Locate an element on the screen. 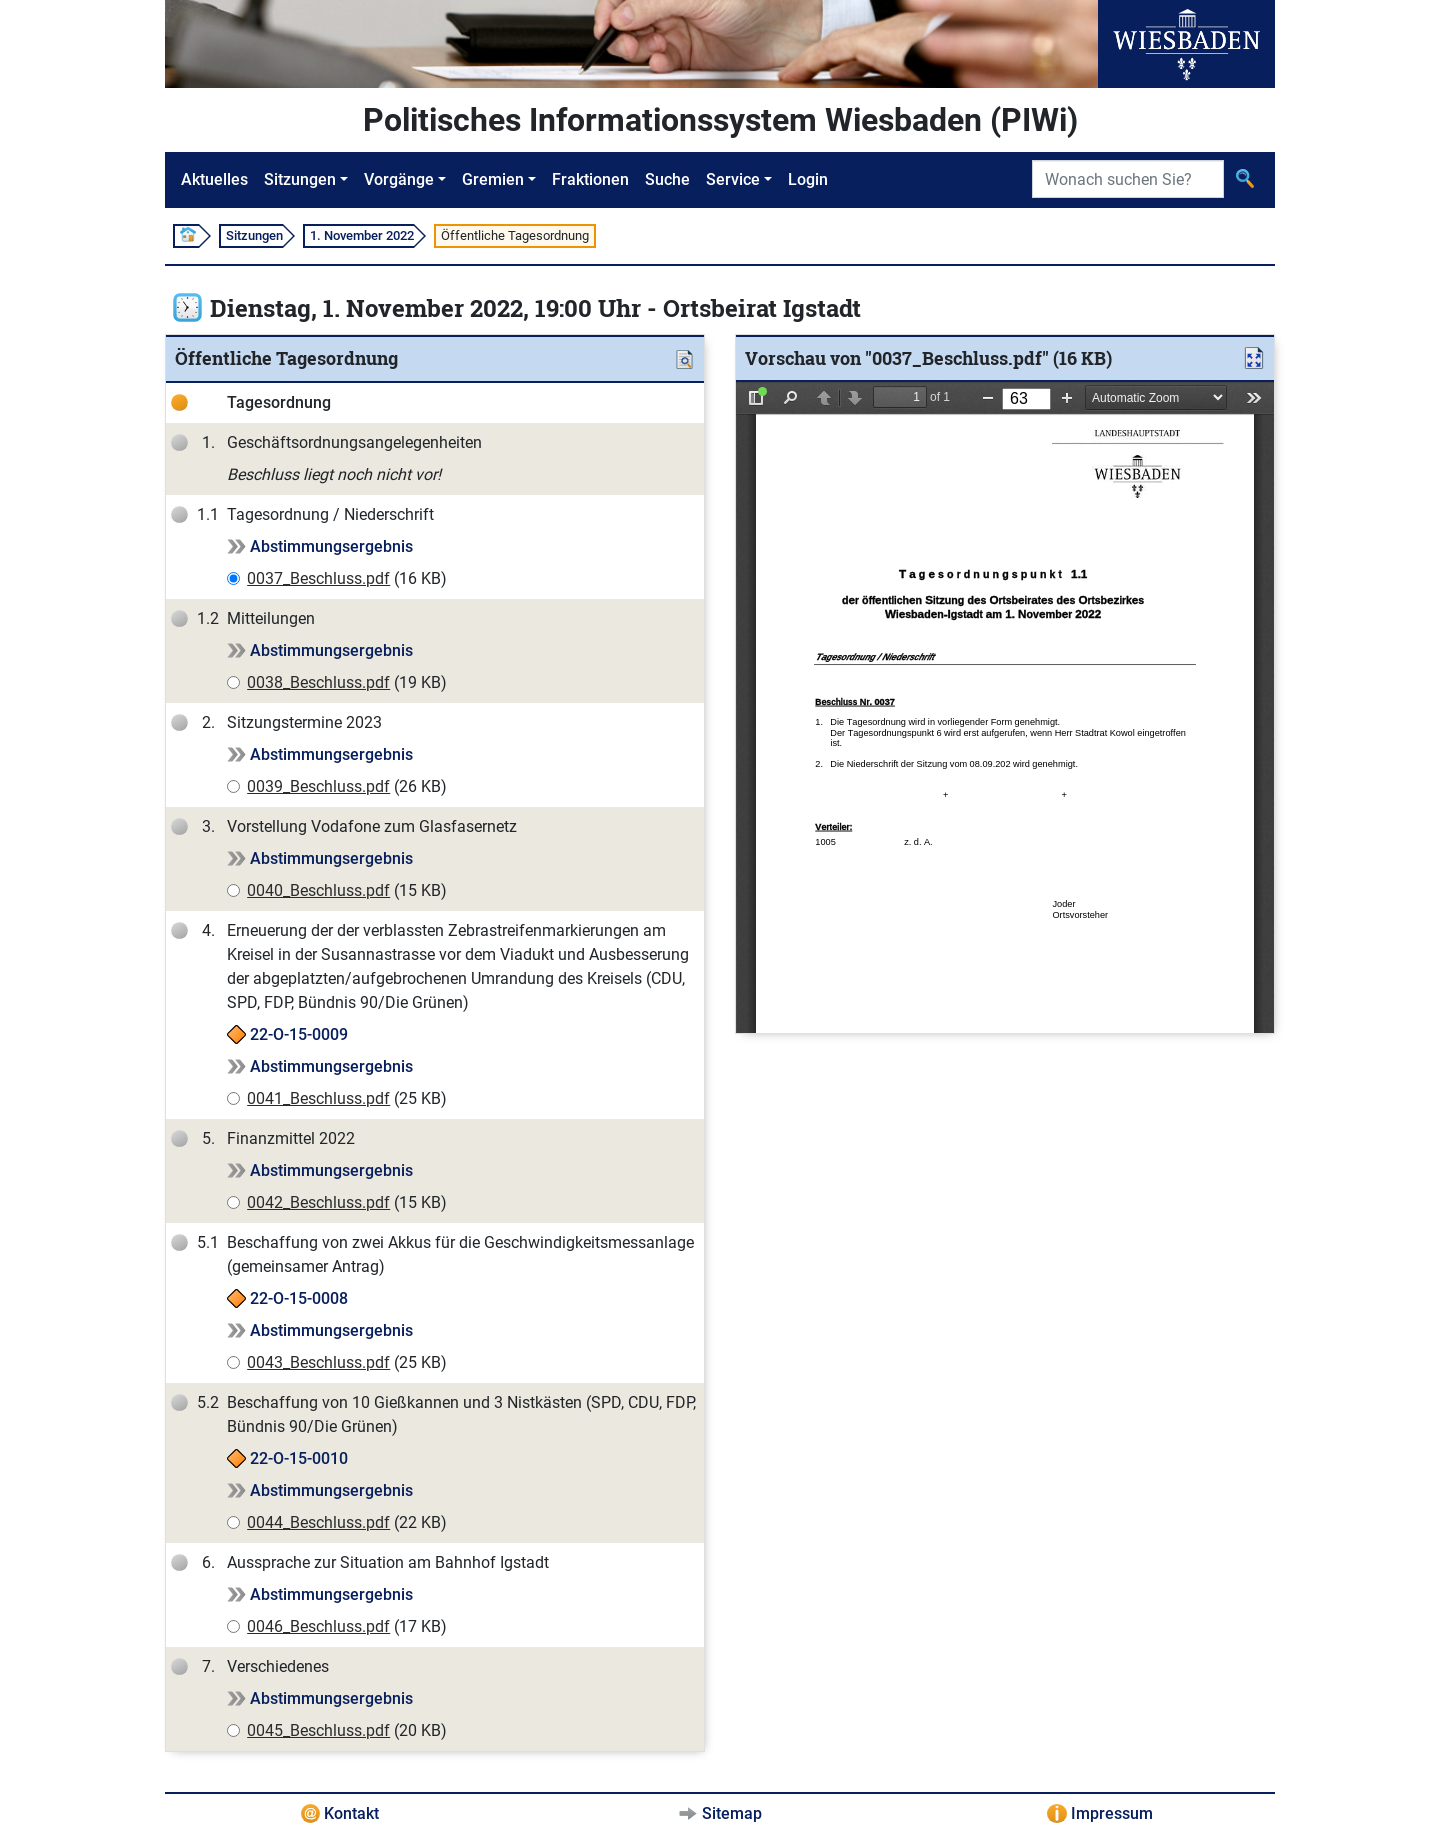 The height and width of the screenshot is (1842, 1440). 0040_Beschluss.pdf is located at coordinates (318, 890).